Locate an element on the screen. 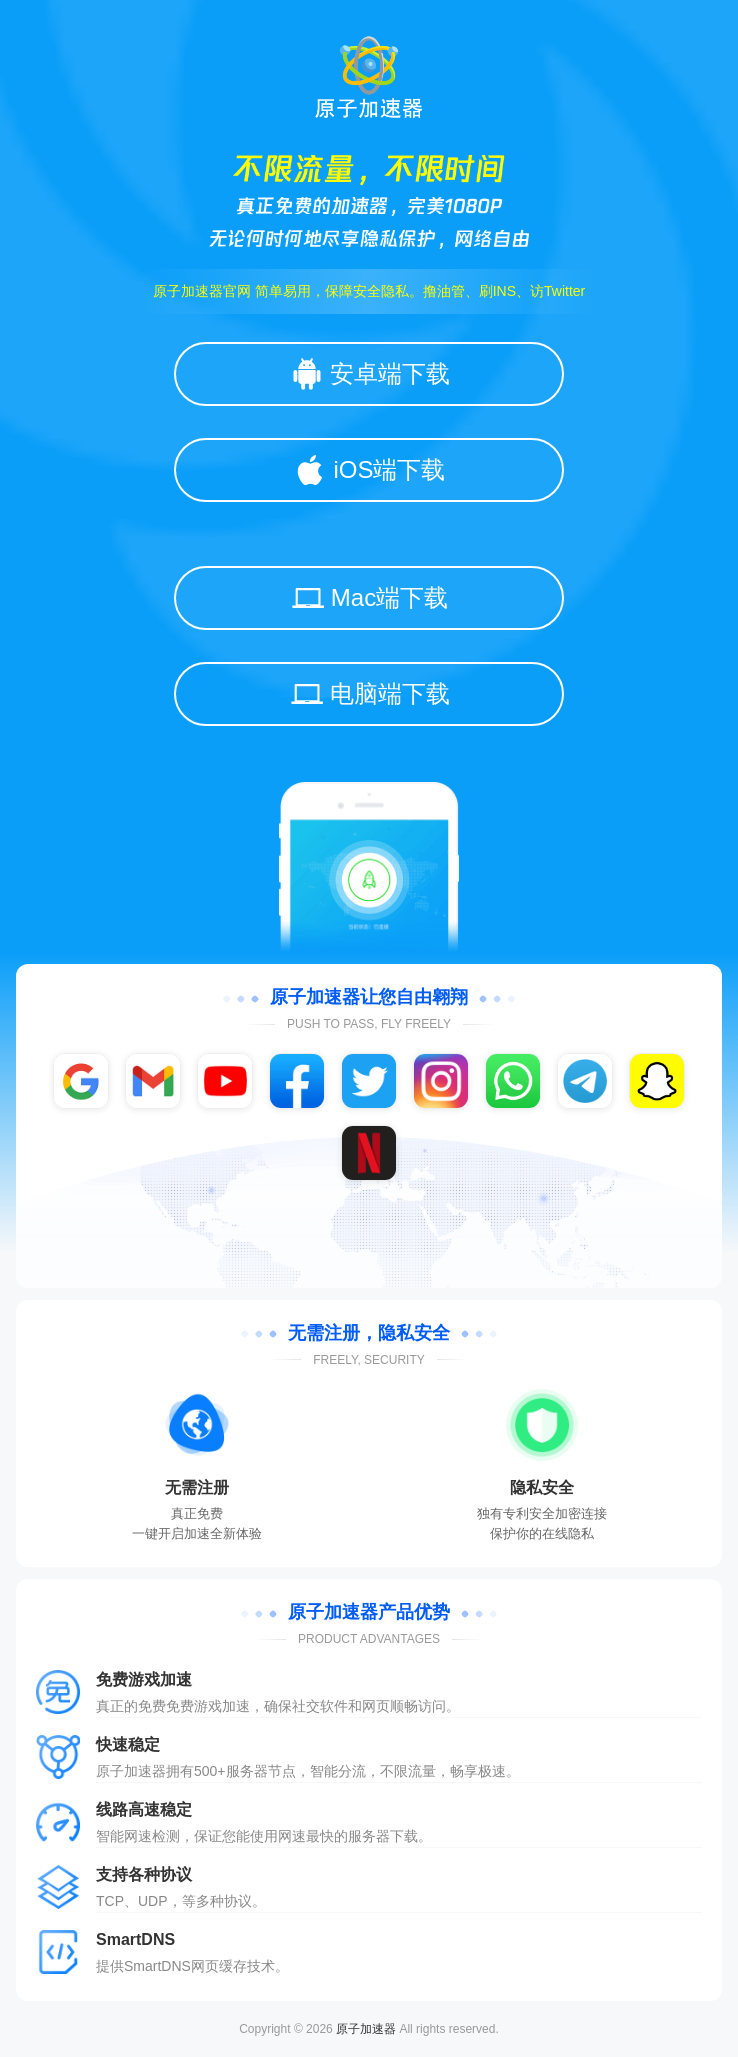  下载 is located at coordinates (404, 1836).